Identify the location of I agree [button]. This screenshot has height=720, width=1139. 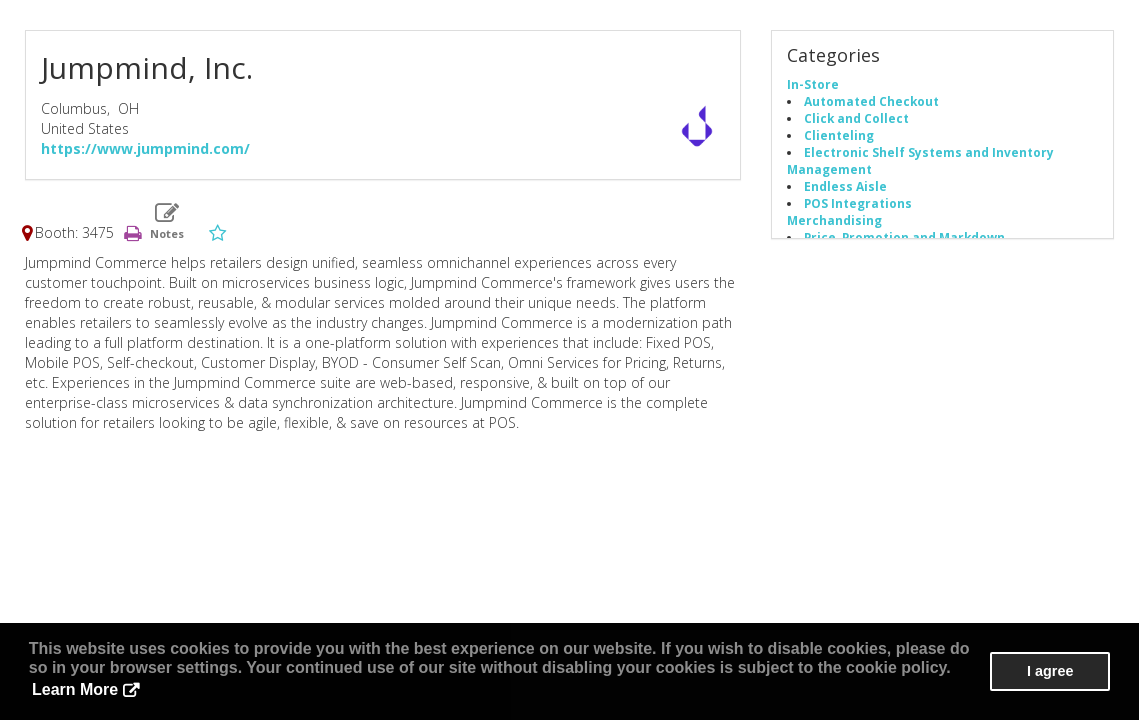
(1050, 671).